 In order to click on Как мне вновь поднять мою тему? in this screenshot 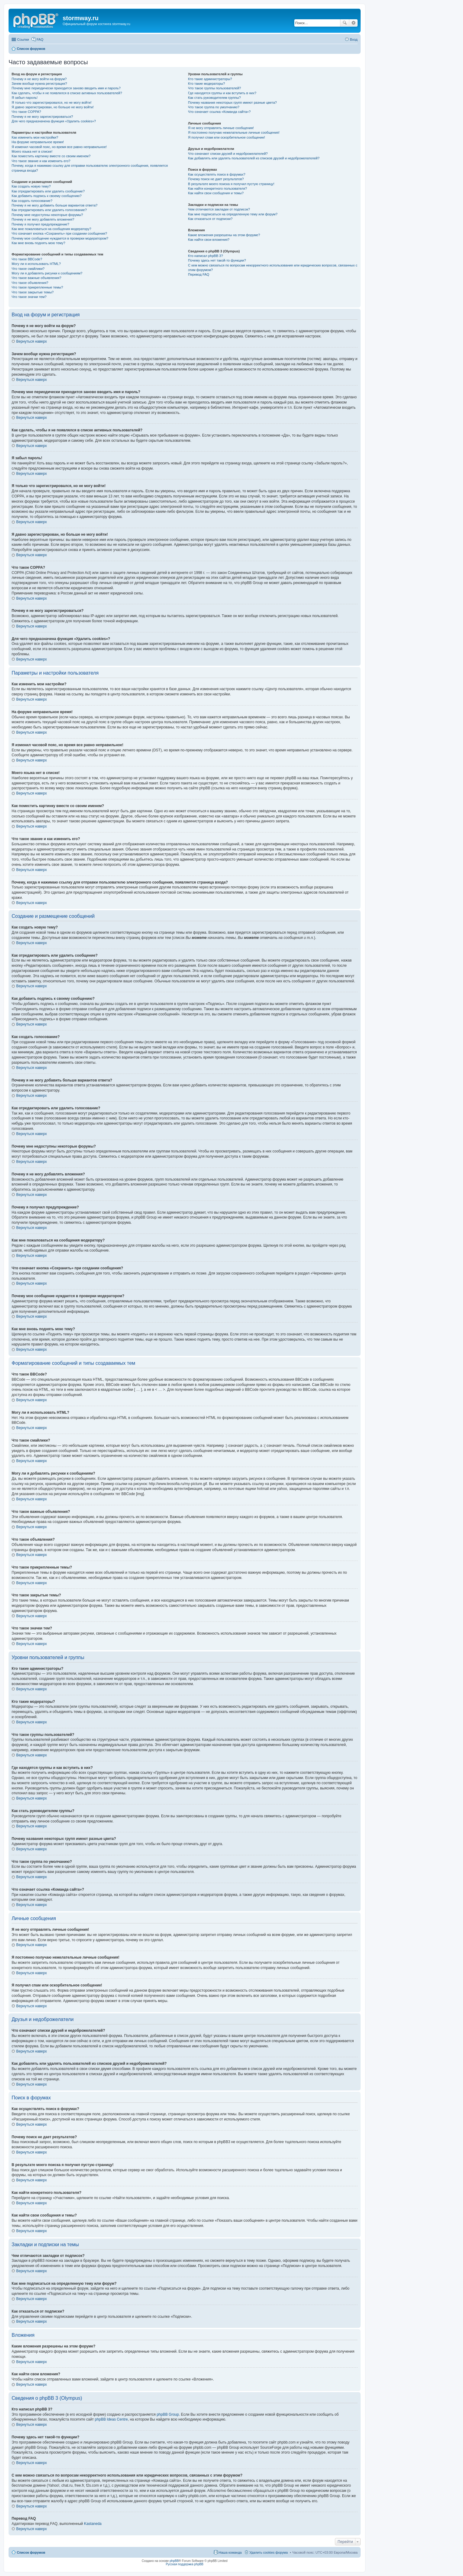, I will do `click(38, 243)`.